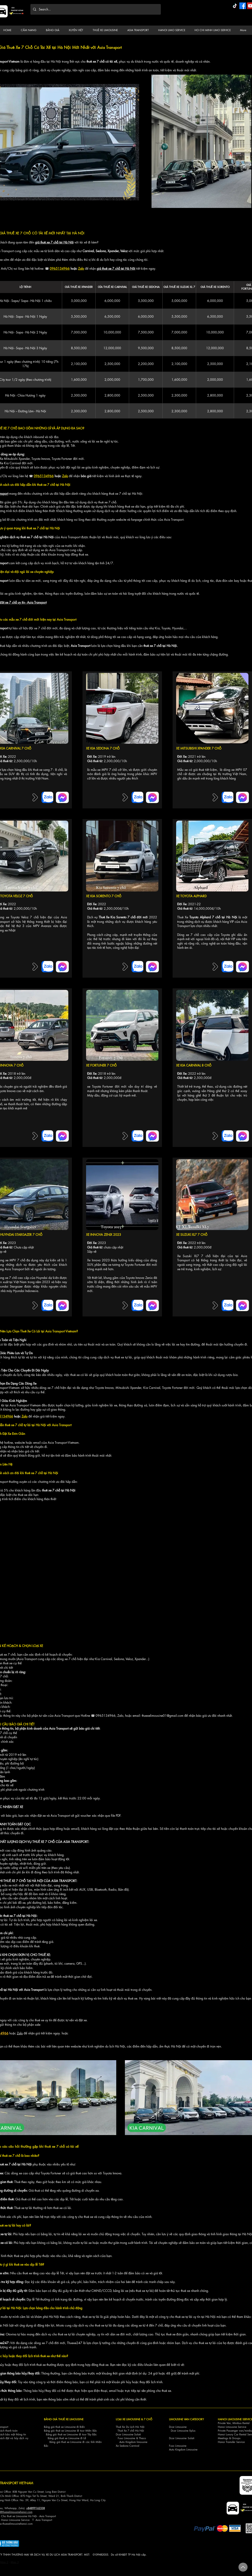 The width and height of the screenshot is (252, 2576). Describe the element at coordinates (116, 268) in the screenshot. I see `giá thuê xe 7 chỗ tại Hà Nội` at that location.